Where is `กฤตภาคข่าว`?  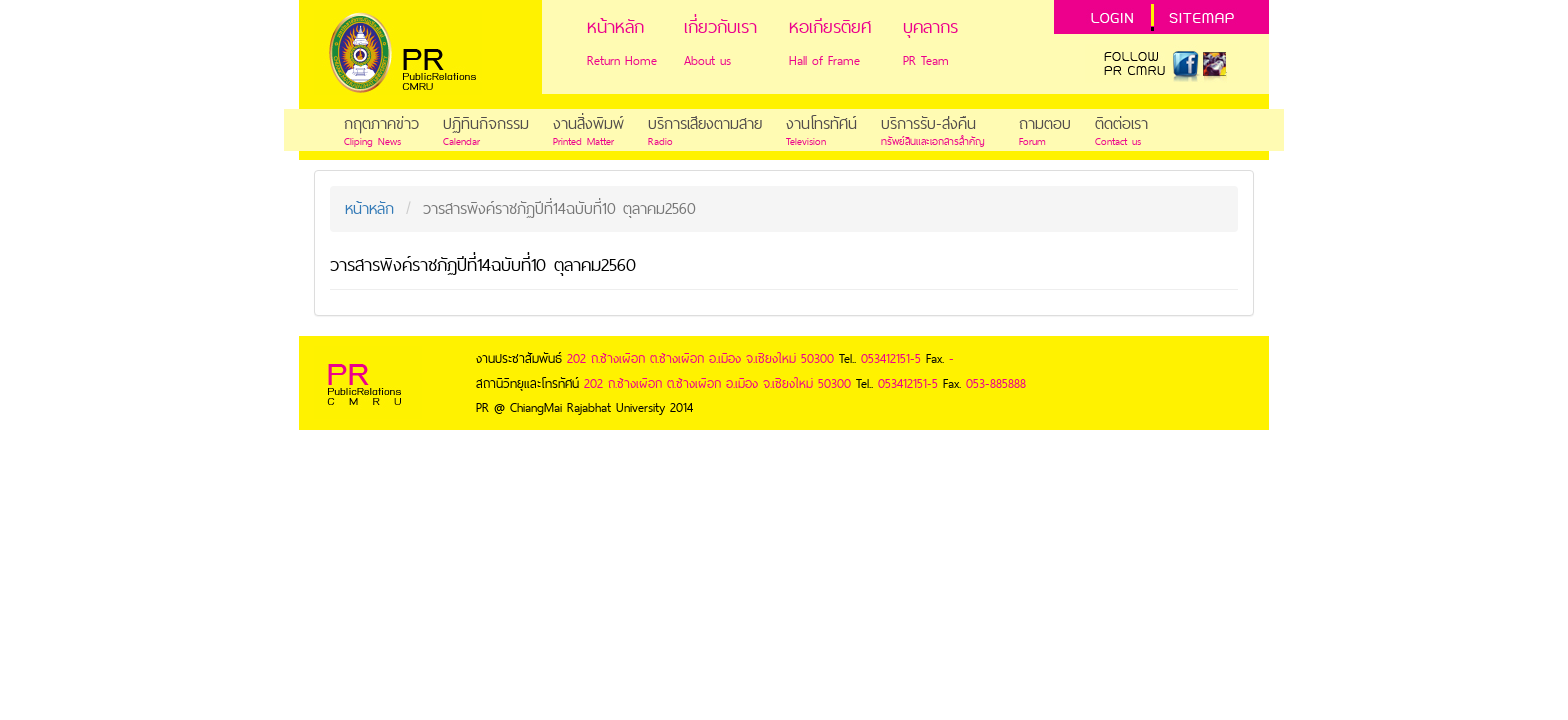
กฤตภาคข่าว is located at coordinates (381, 123).